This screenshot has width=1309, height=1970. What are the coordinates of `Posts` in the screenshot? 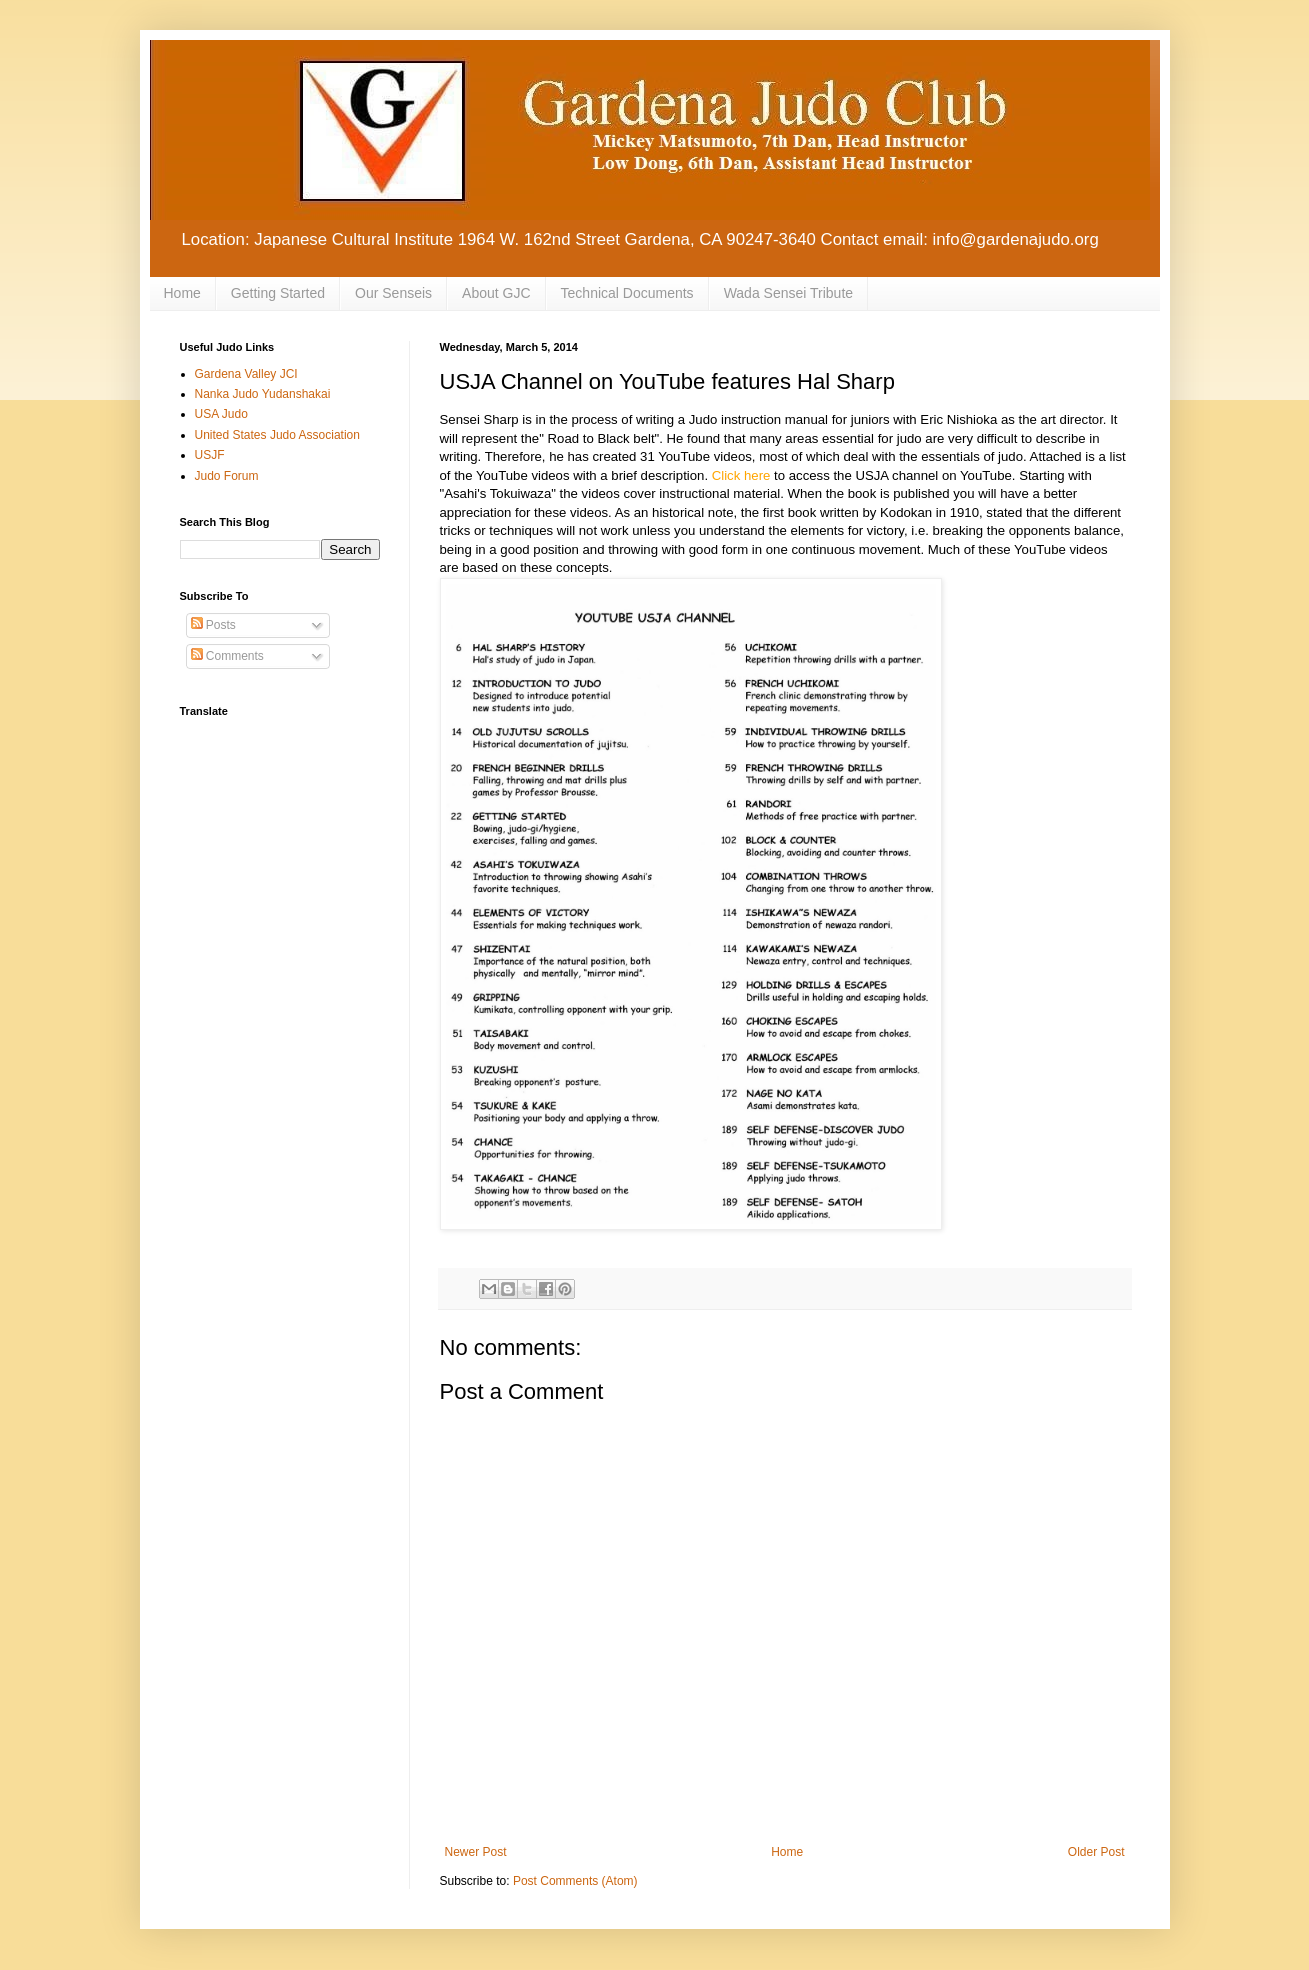 It's located at (213, 625).